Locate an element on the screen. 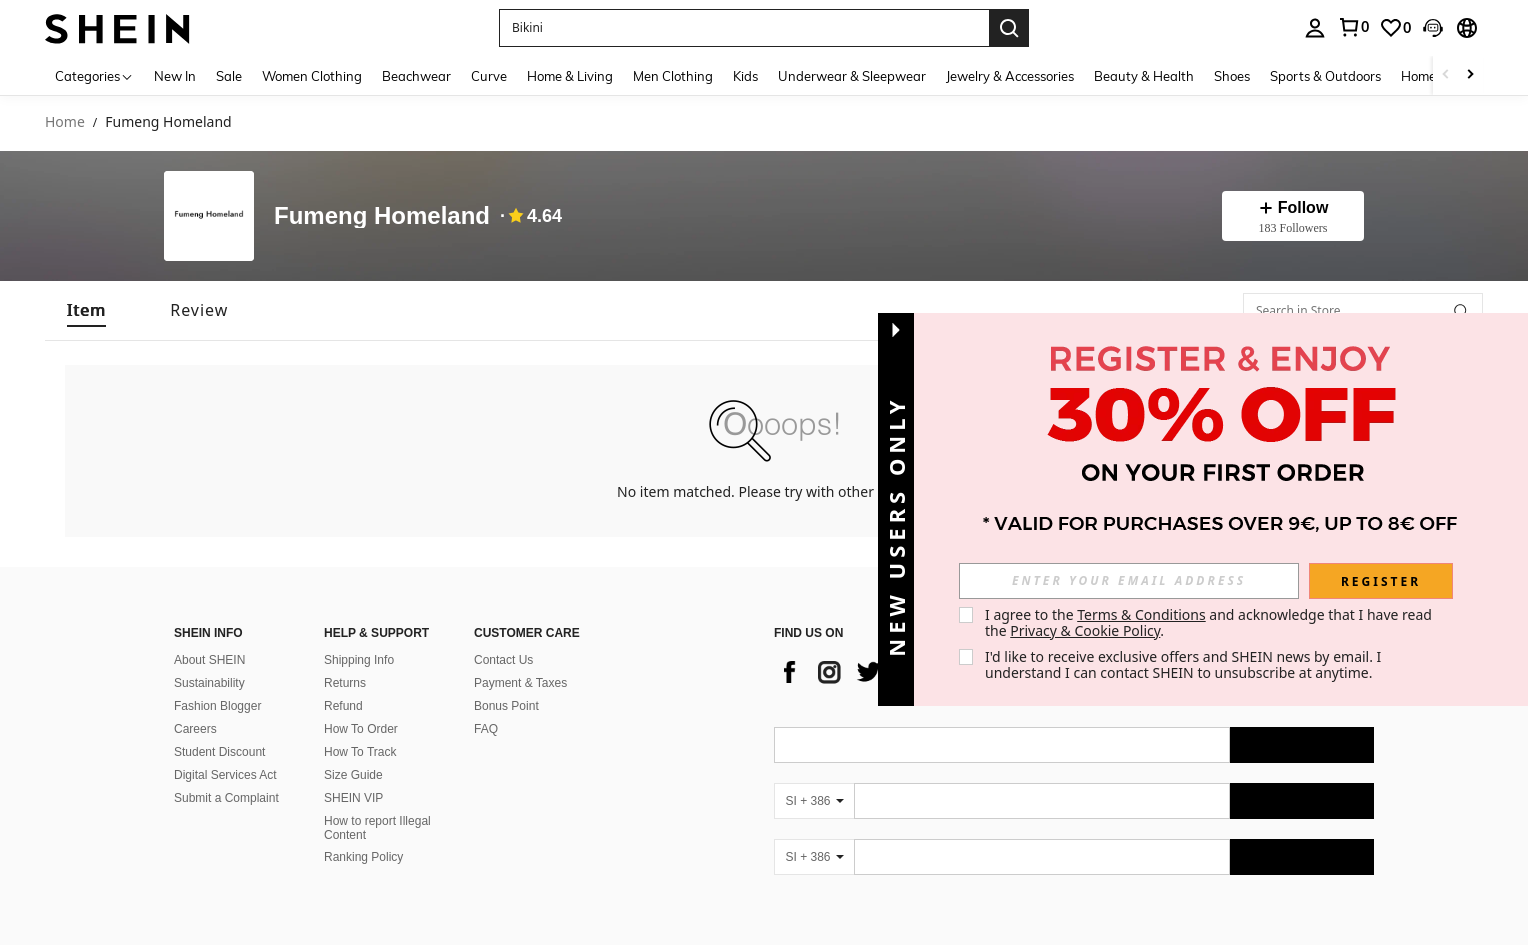  Payment & Taxes is located at coordinates (520, 683).